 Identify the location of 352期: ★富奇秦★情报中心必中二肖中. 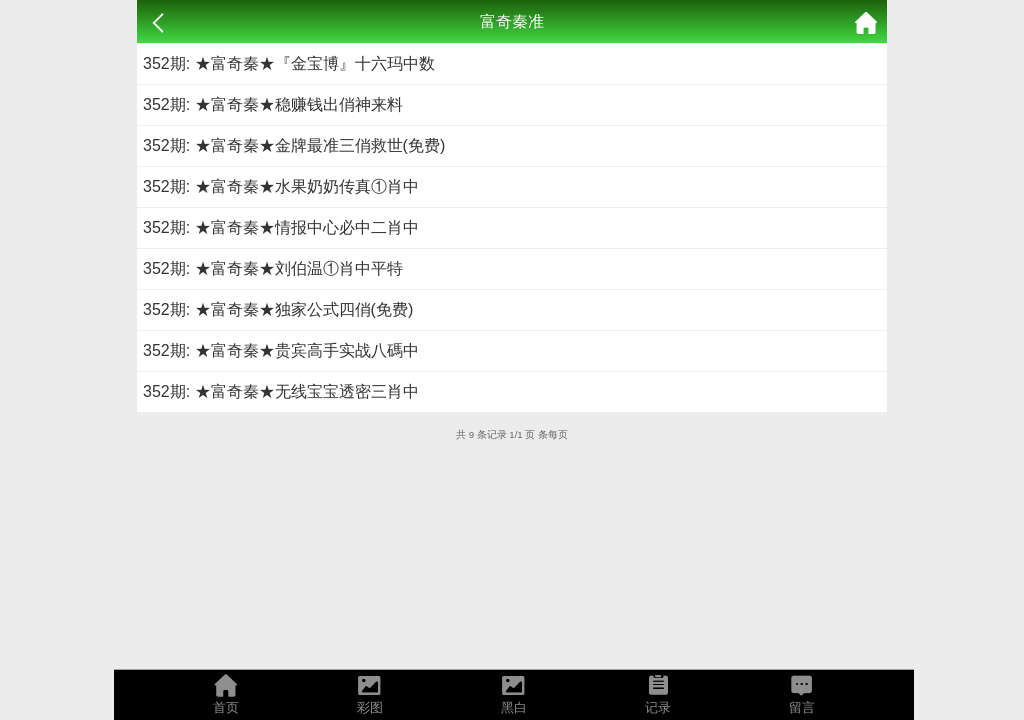
(281, 227).